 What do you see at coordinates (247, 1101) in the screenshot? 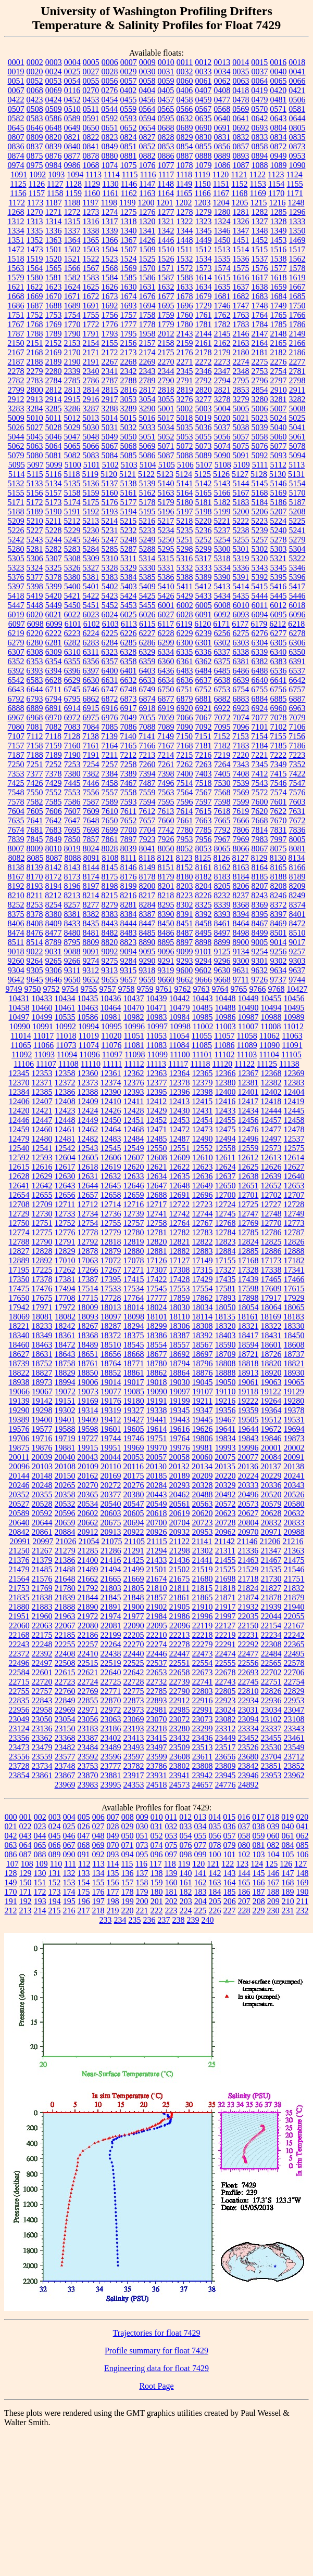
I see `12417` at bounding box center [247, 1101].